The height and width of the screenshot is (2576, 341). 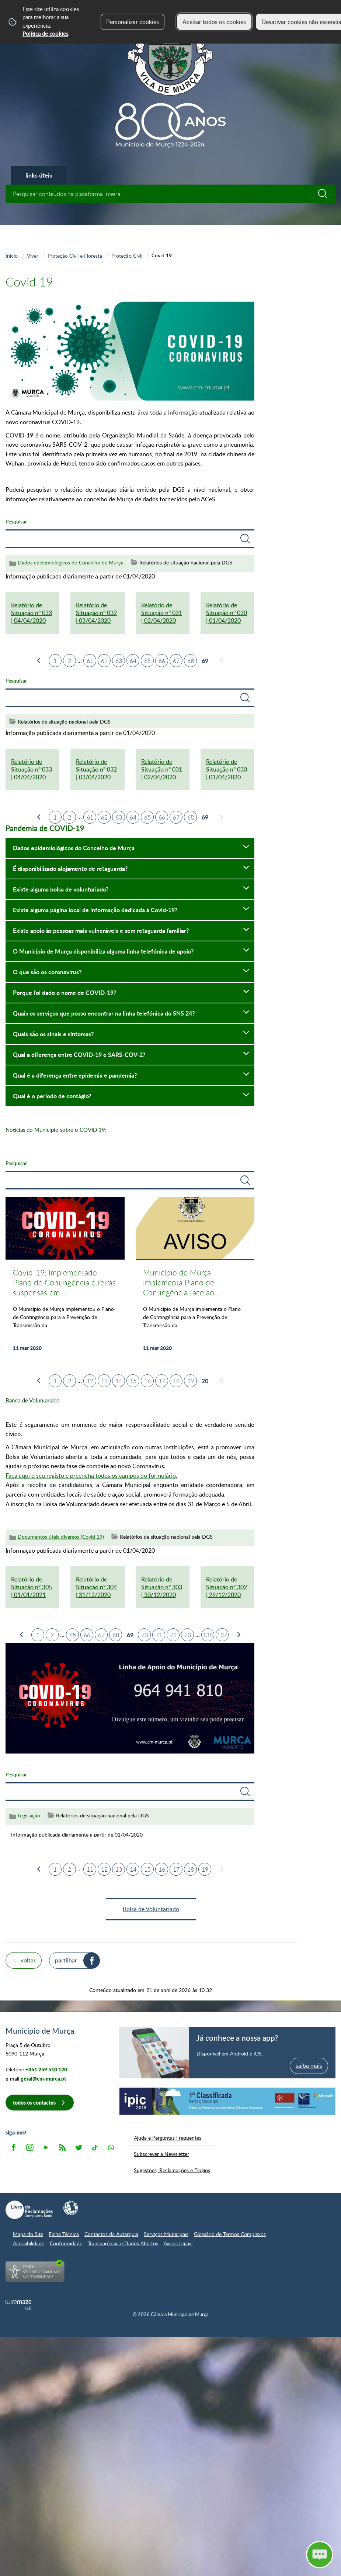 I want to click on 19, so click(x=190, y=1381).